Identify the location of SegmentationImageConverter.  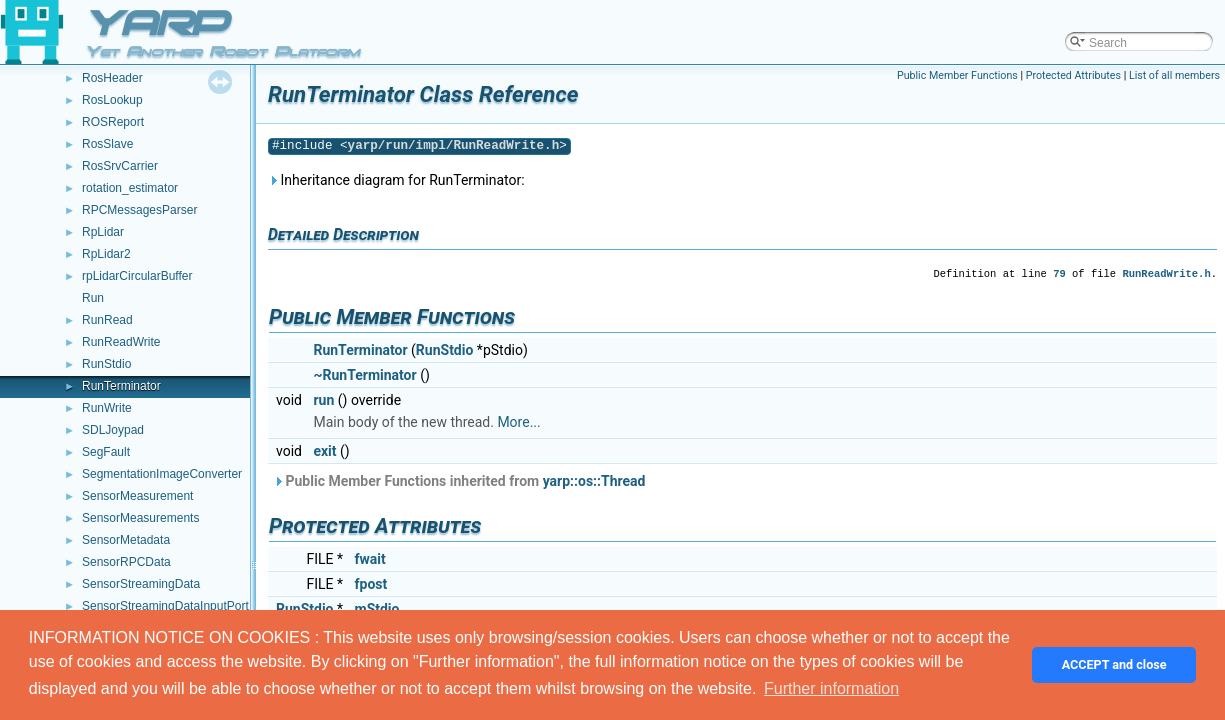
(162, 474).